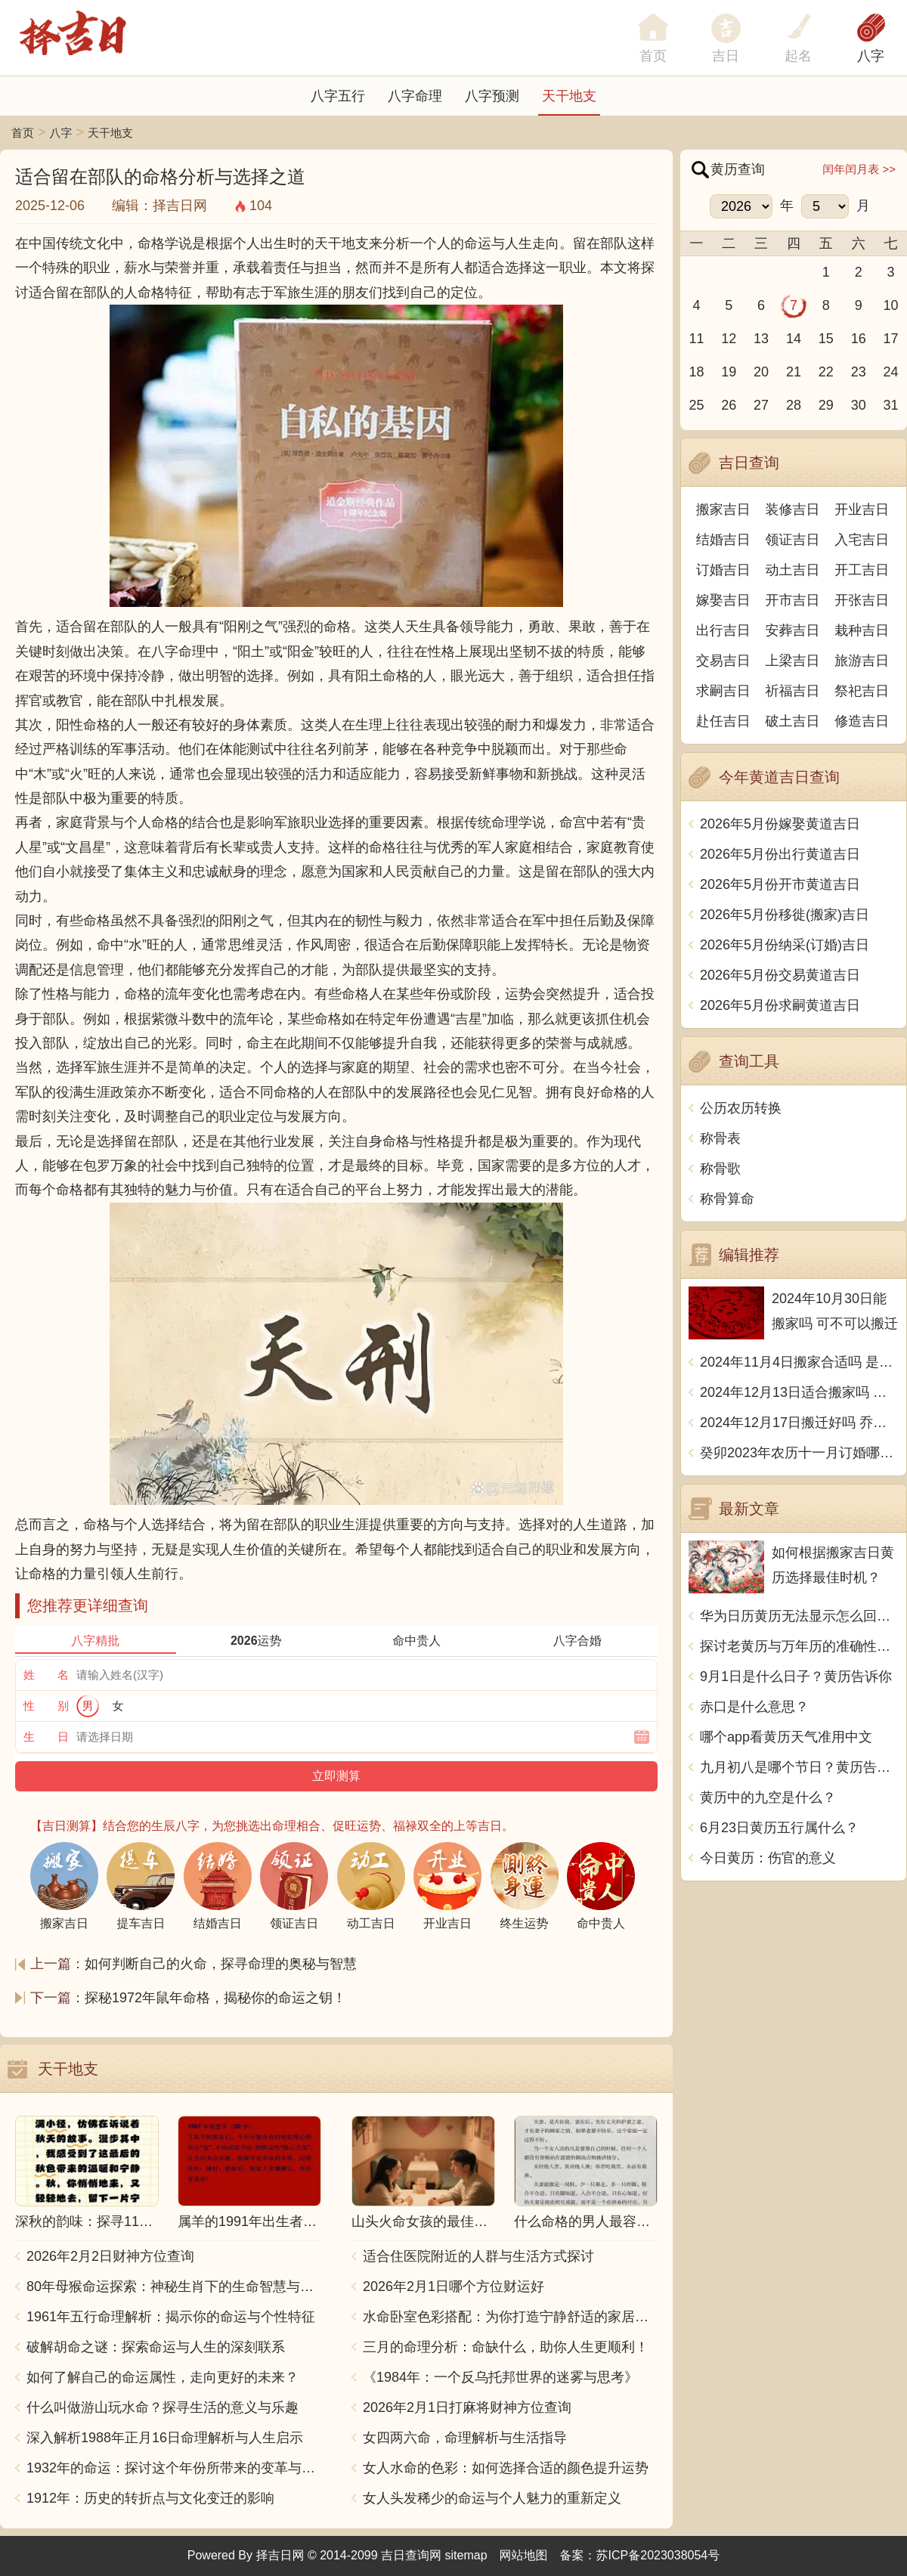 This screenshot has height=2576, width=907. I want to click on 28, so click(793, 405).